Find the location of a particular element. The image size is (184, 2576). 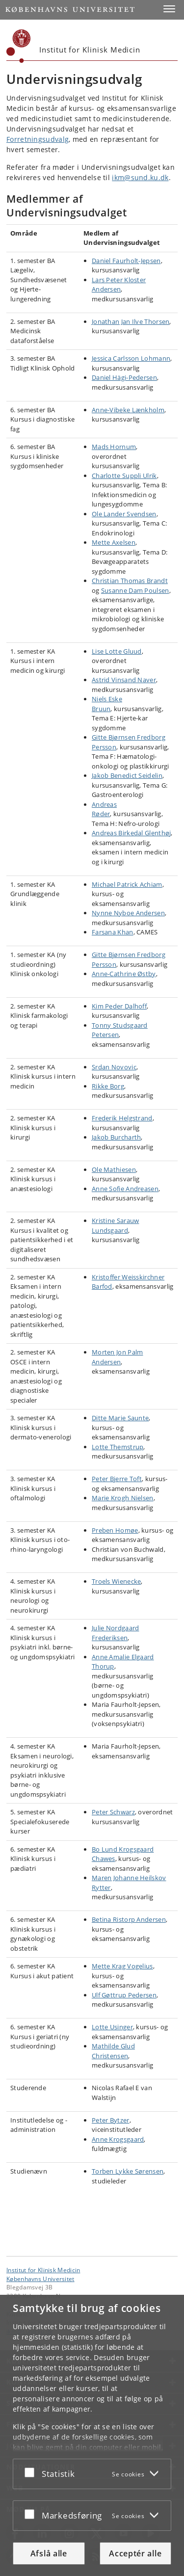

Ole Mathiesen is located at coordinates (114, 1169).